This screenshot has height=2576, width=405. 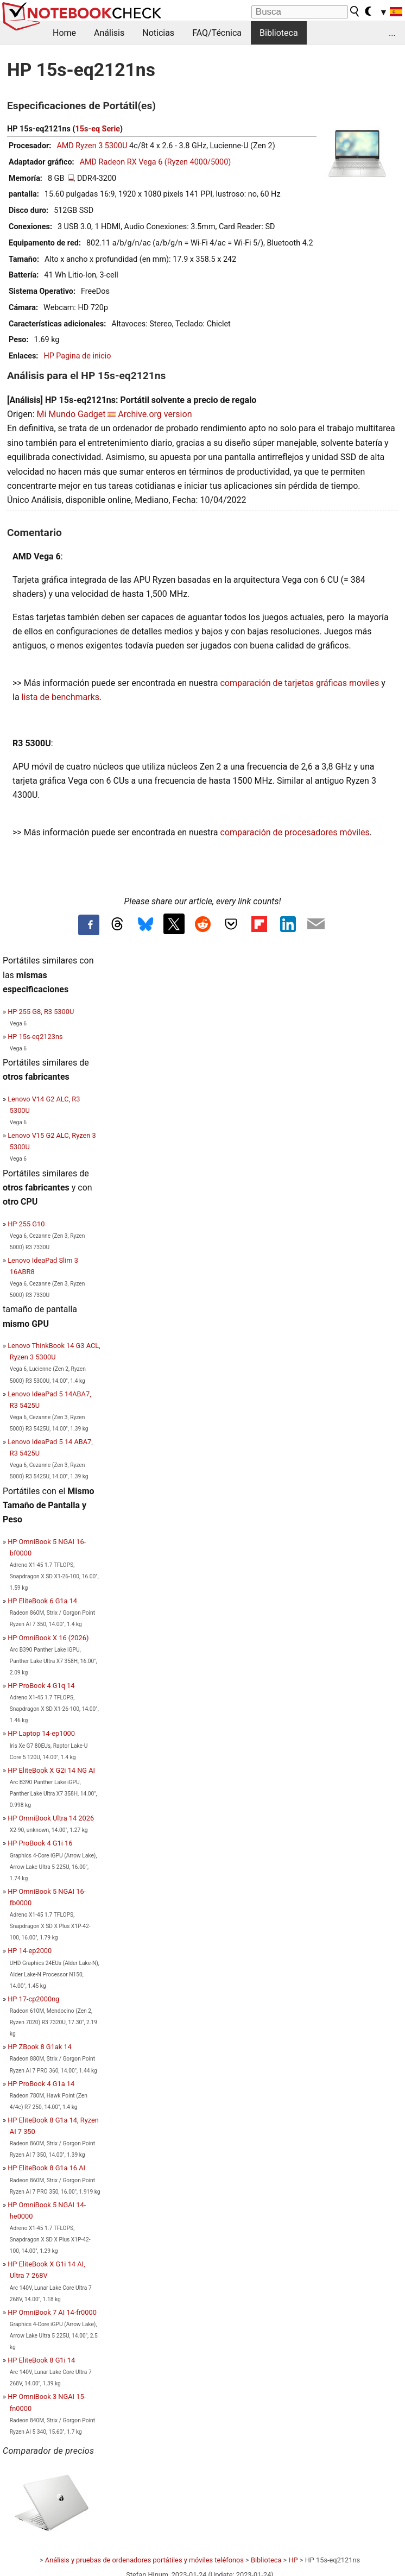 What do you see at coordinates (155, 414) in the screenshot?
I see `Archive.org version` at bounding box center [155, 414].